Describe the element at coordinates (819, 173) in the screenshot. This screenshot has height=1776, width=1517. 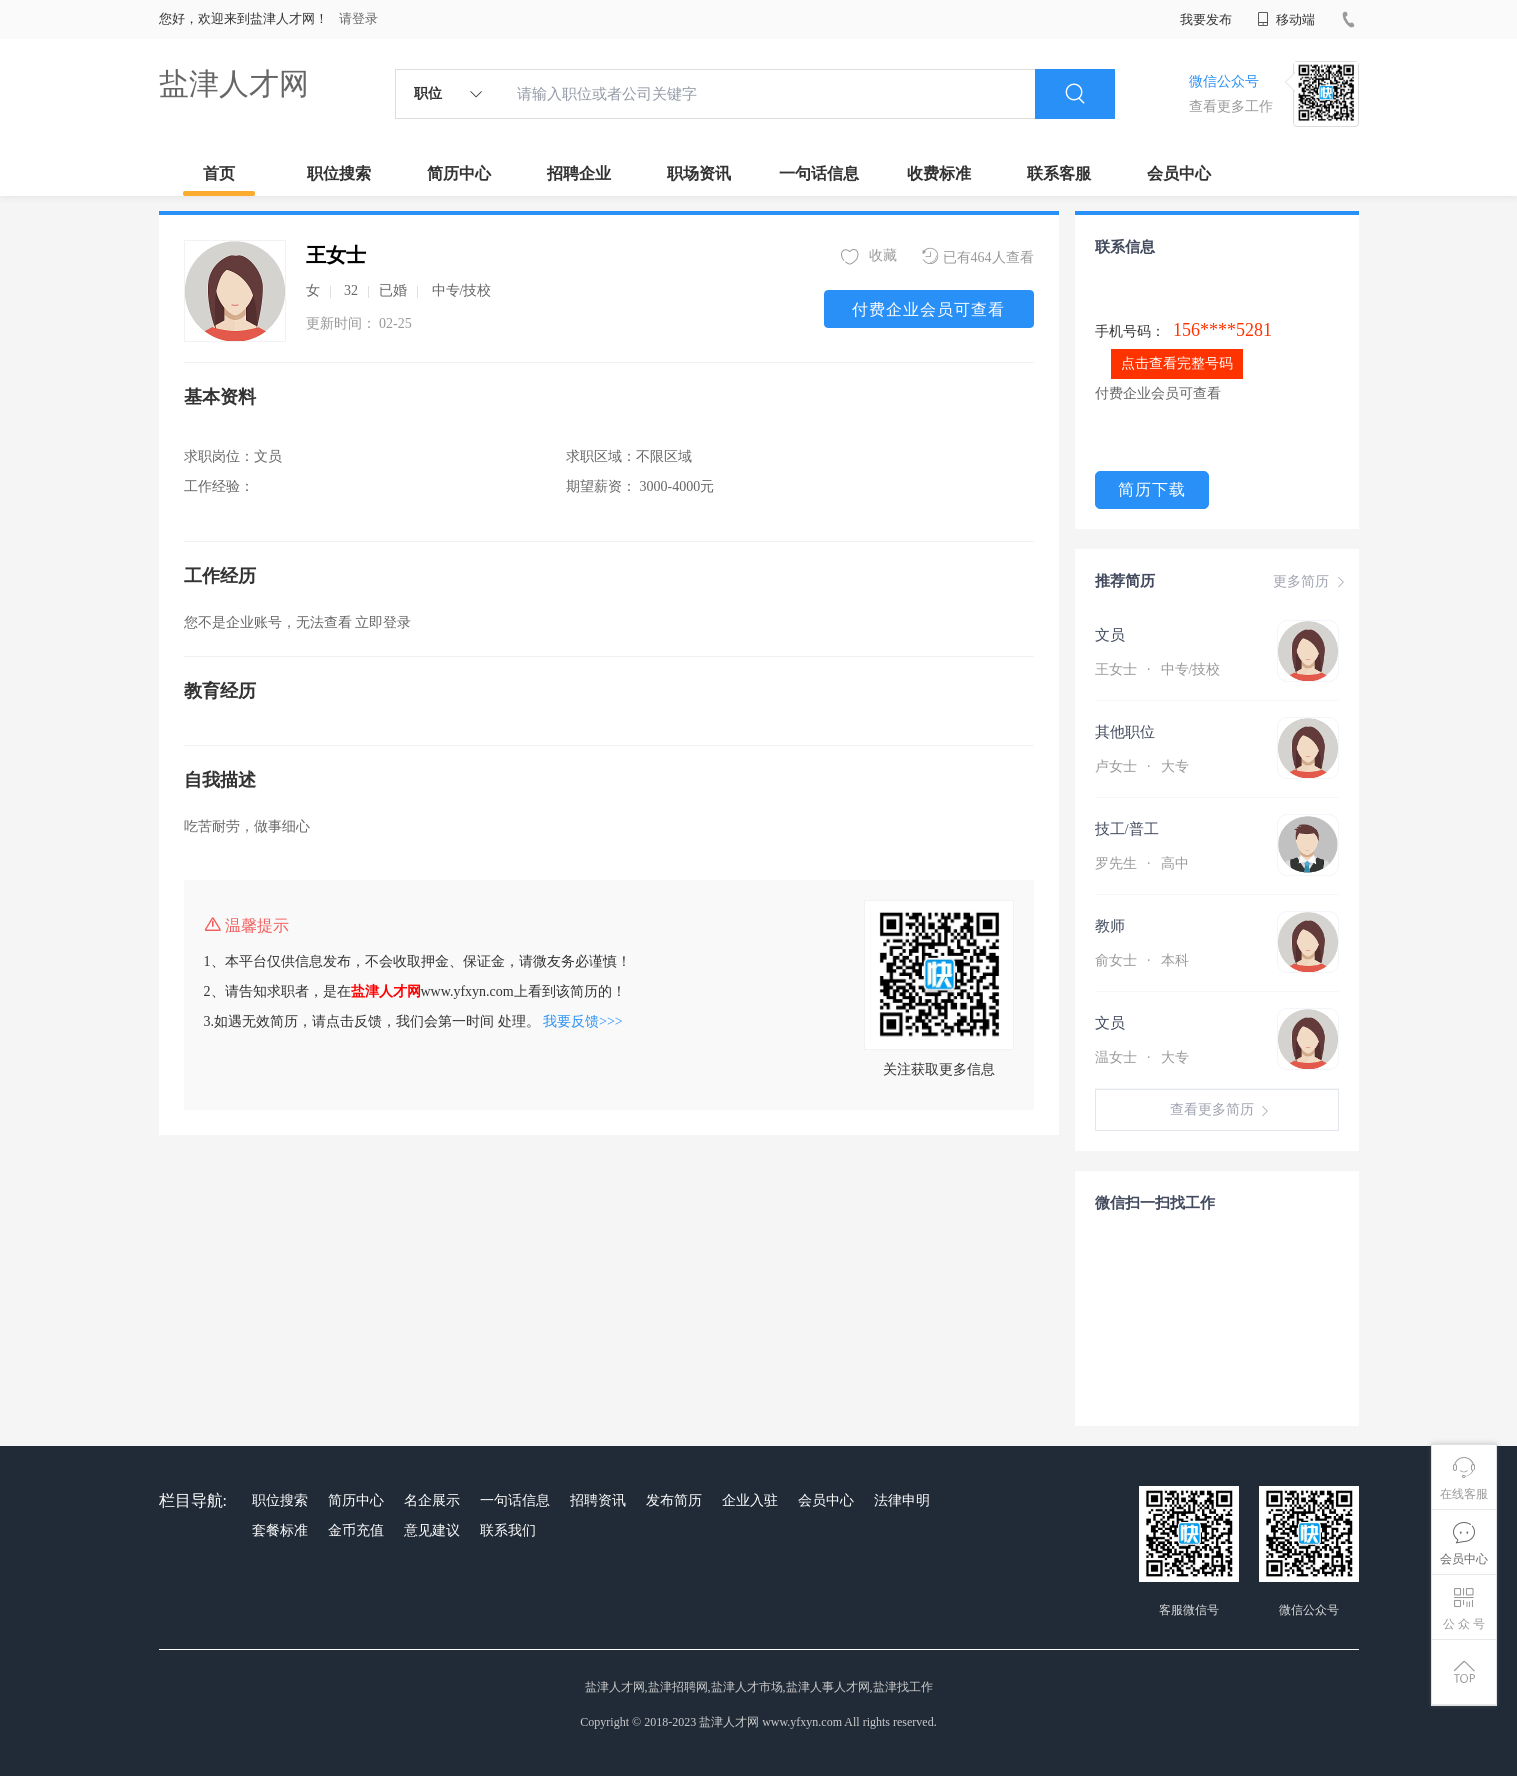
I see `一句话信息` at that location.